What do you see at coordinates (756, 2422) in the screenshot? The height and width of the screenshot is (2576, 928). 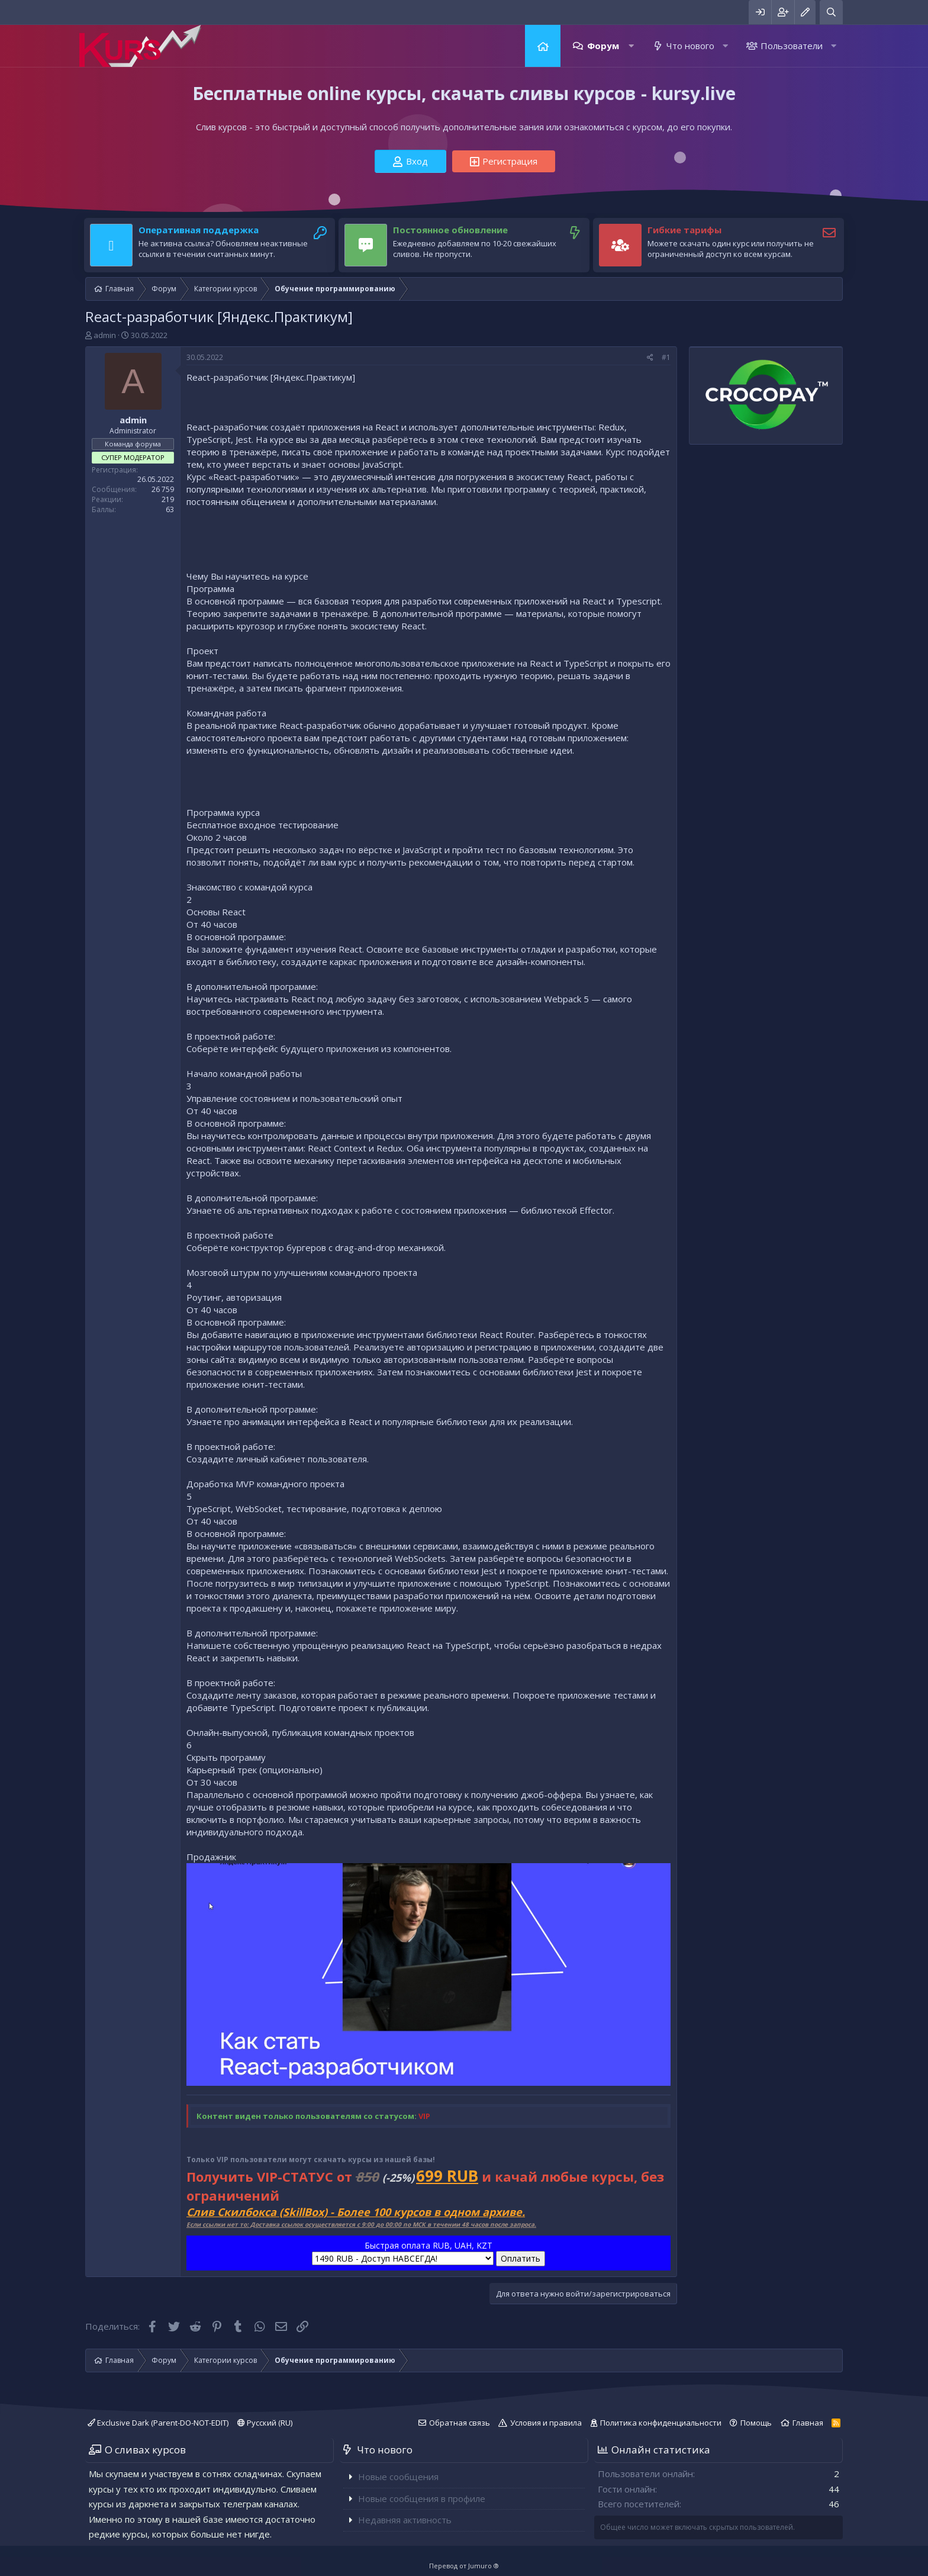 I see `Помощь` at bounding box center [756, 2422].